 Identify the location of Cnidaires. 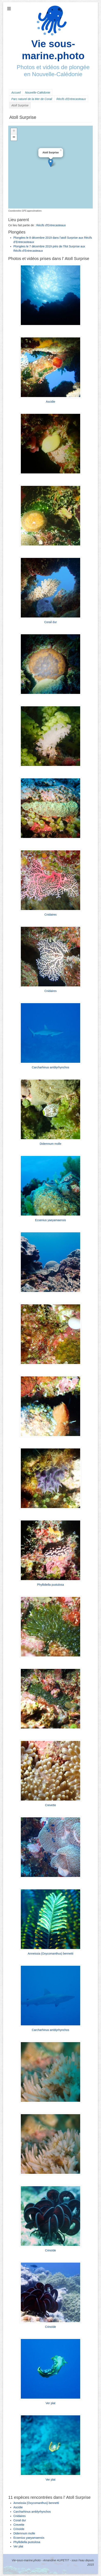
(50, 914).